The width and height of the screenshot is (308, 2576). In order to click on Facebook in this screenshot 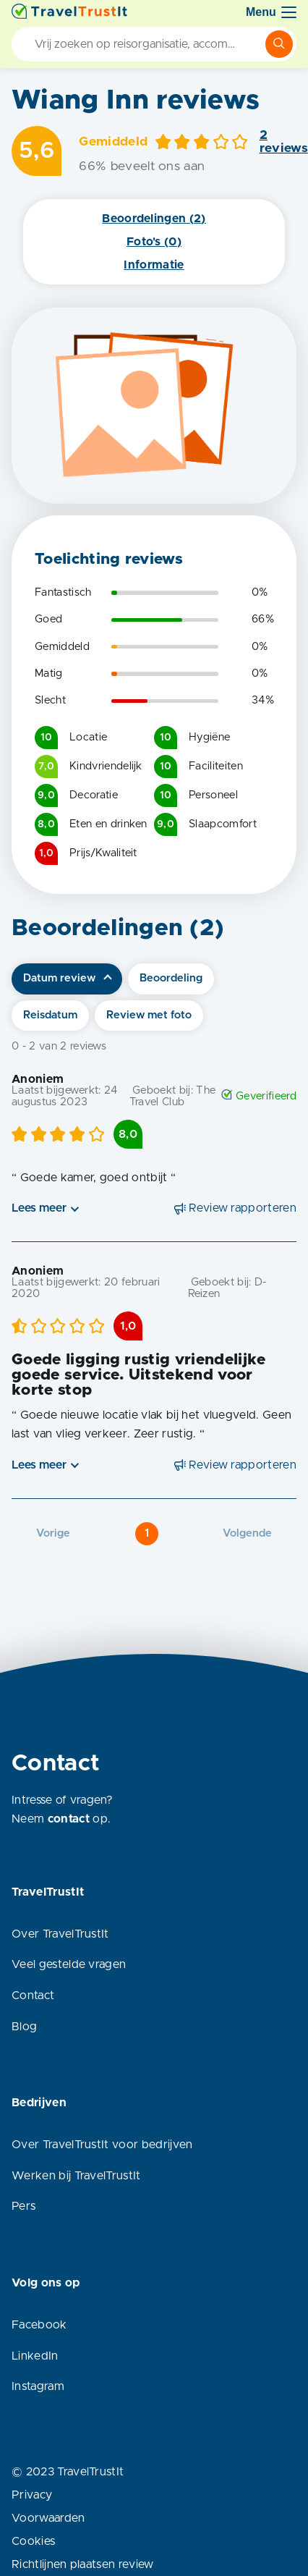, I will do `click(39, 2325)`.